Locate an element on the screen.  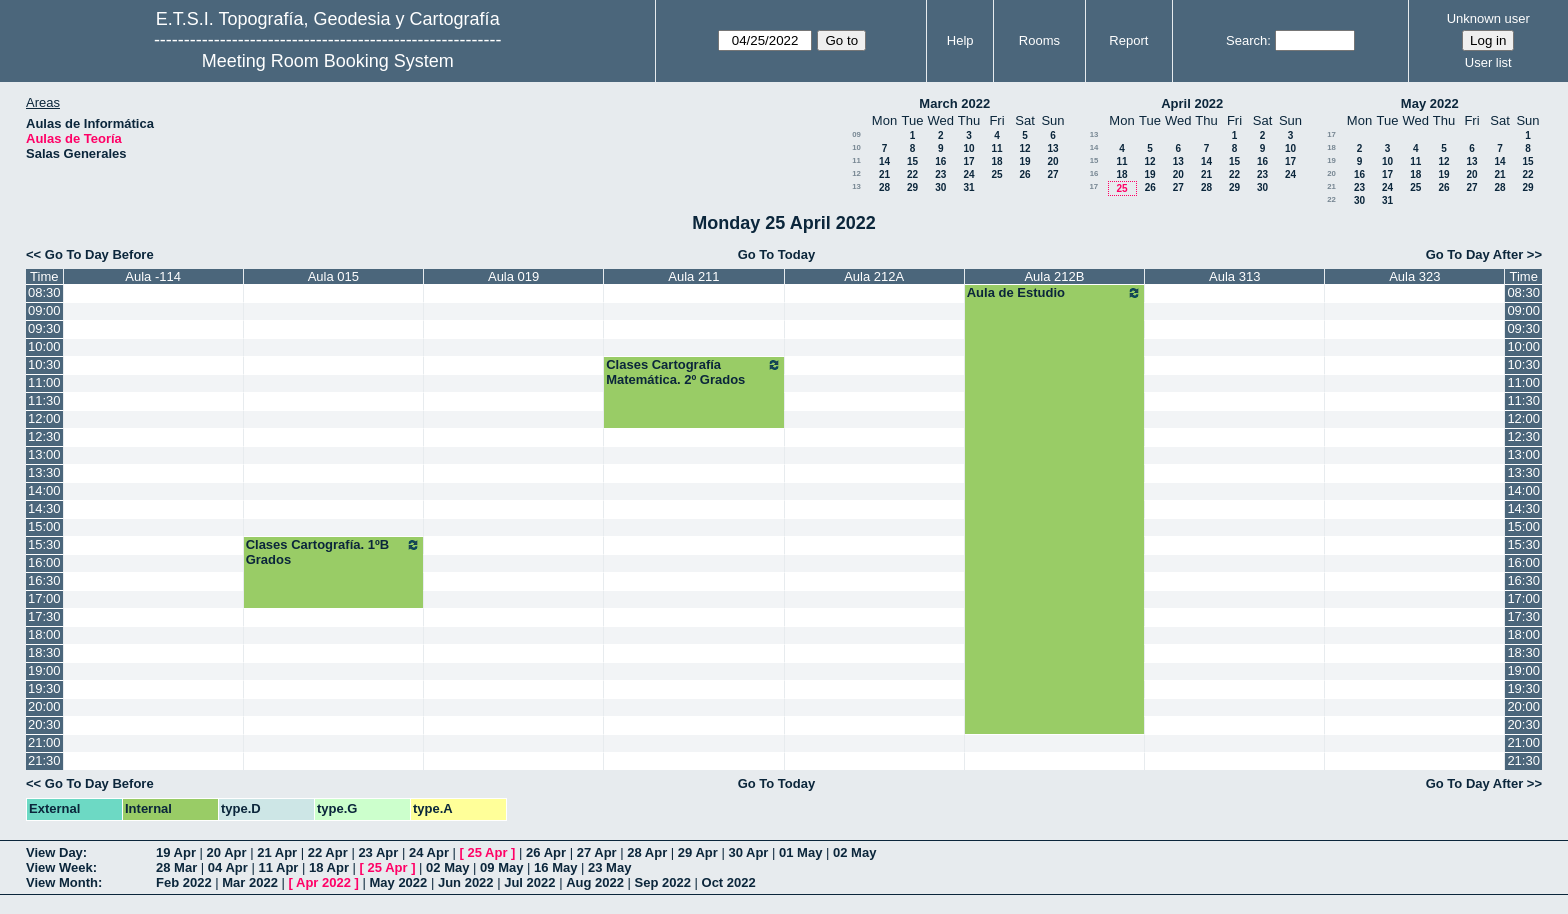
View Month is located at coordinates (62, 882).